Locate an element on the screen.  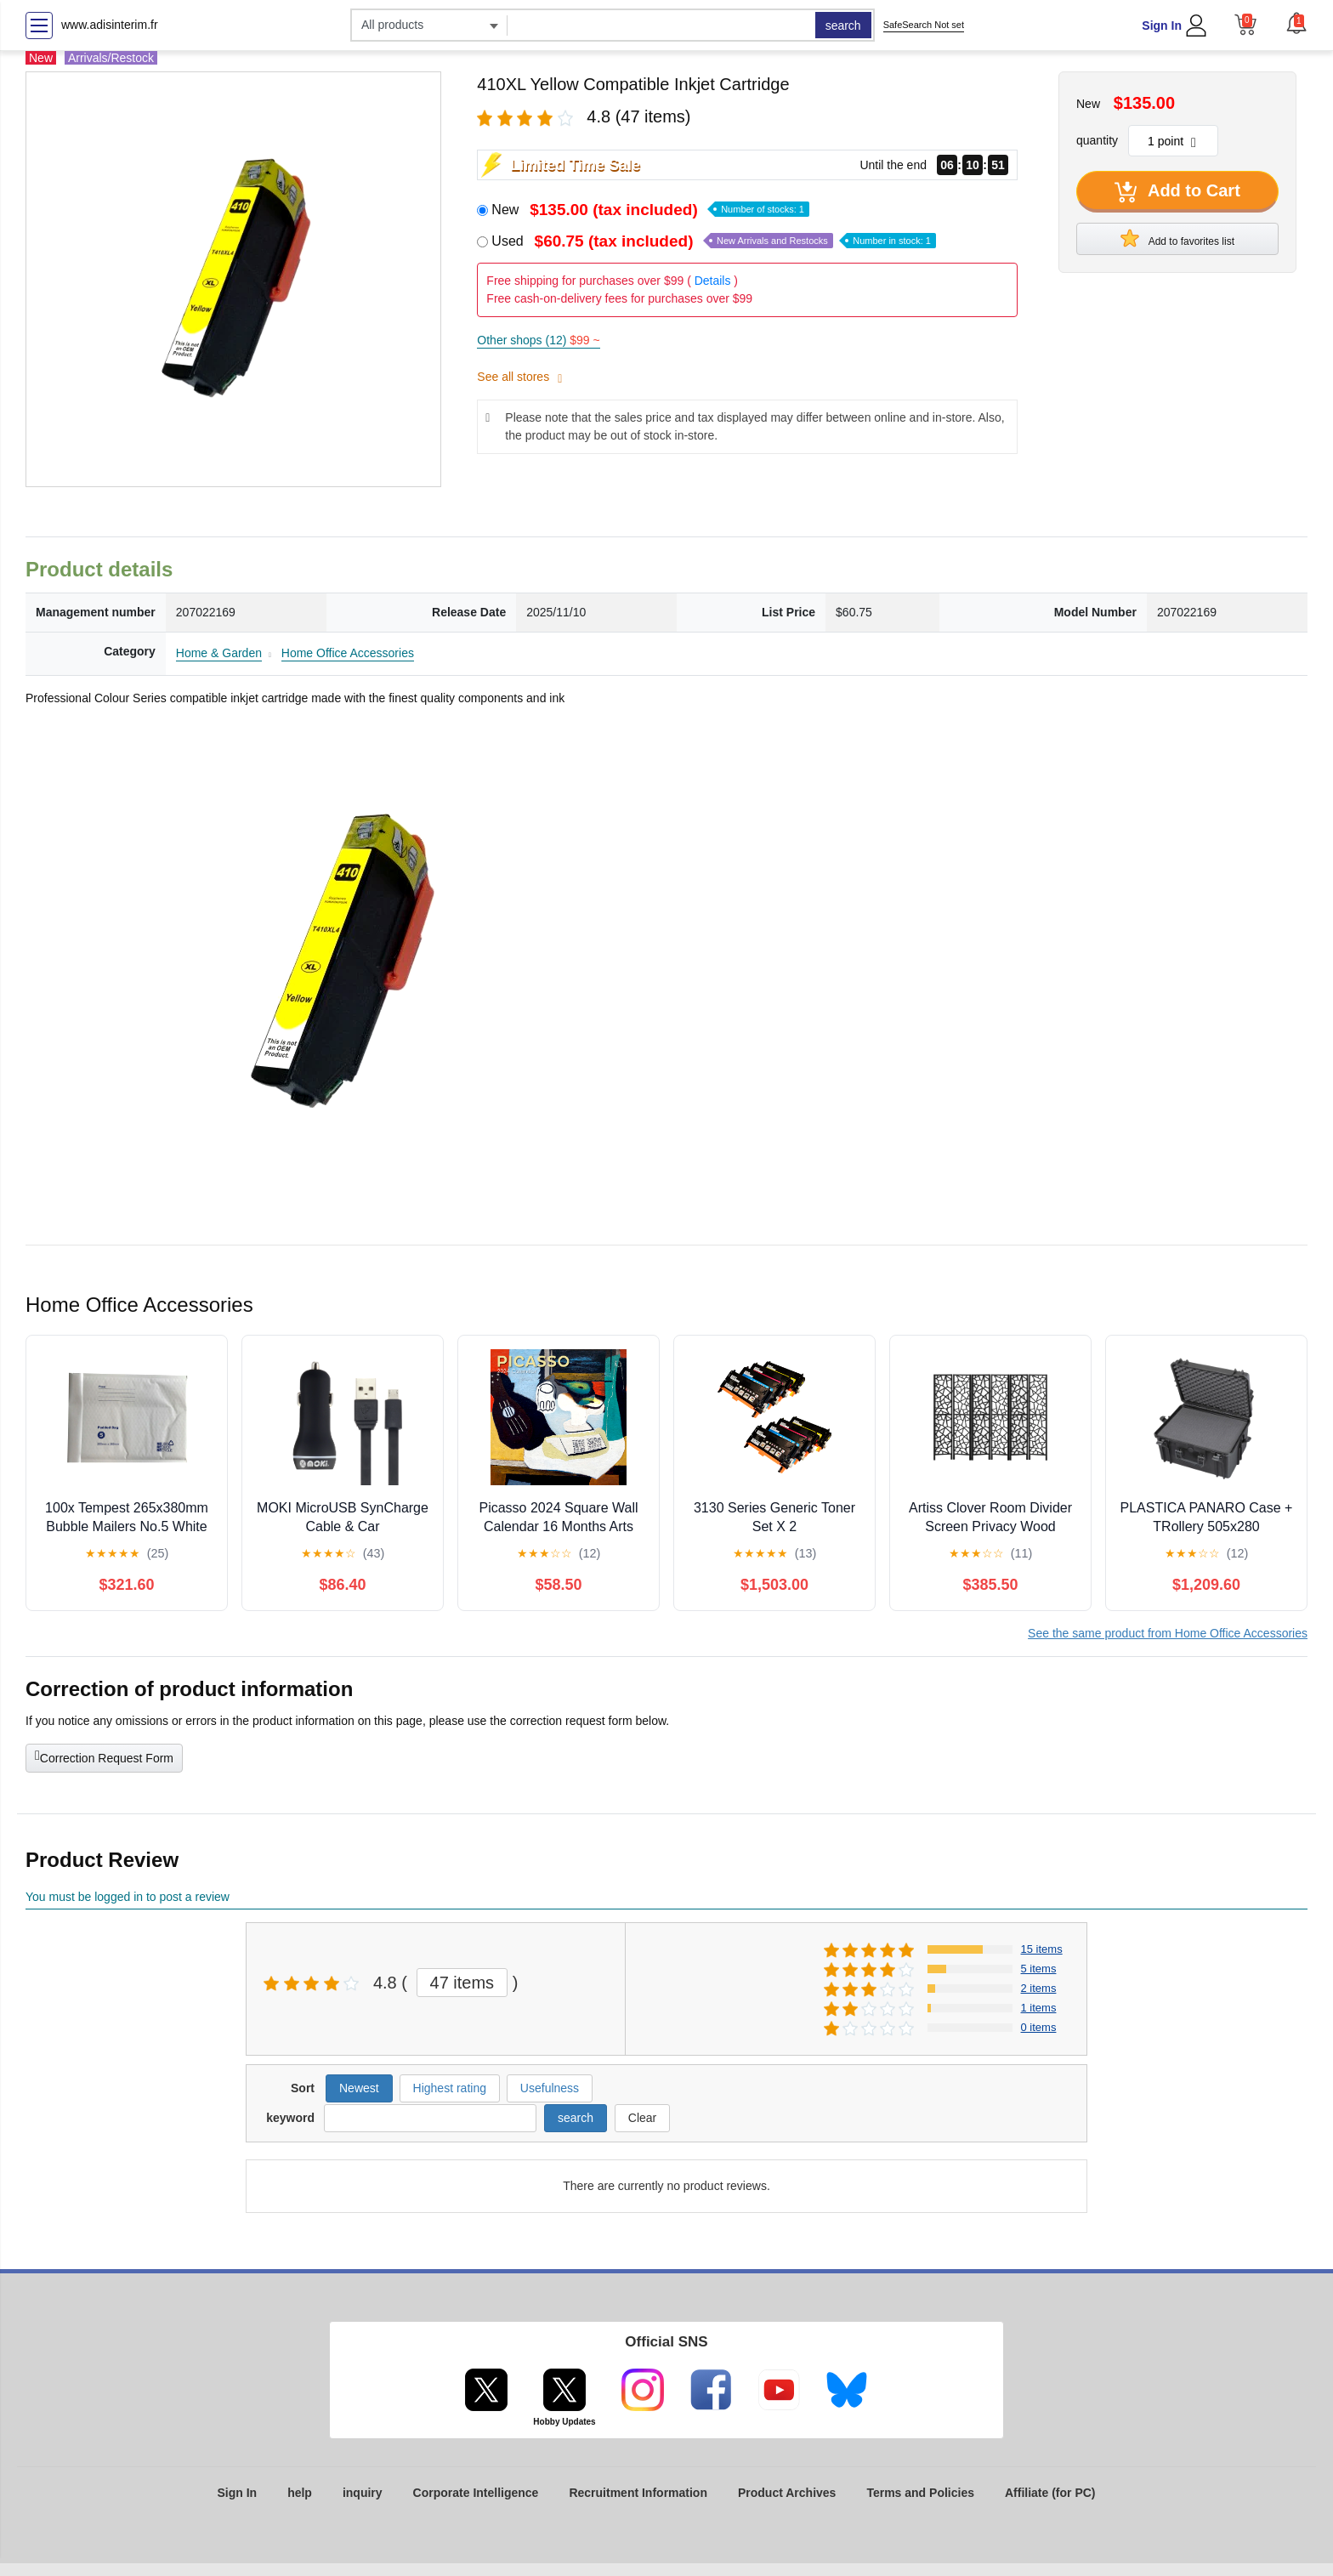
www.adisinterim.fr is located at coordinates (109, 24).